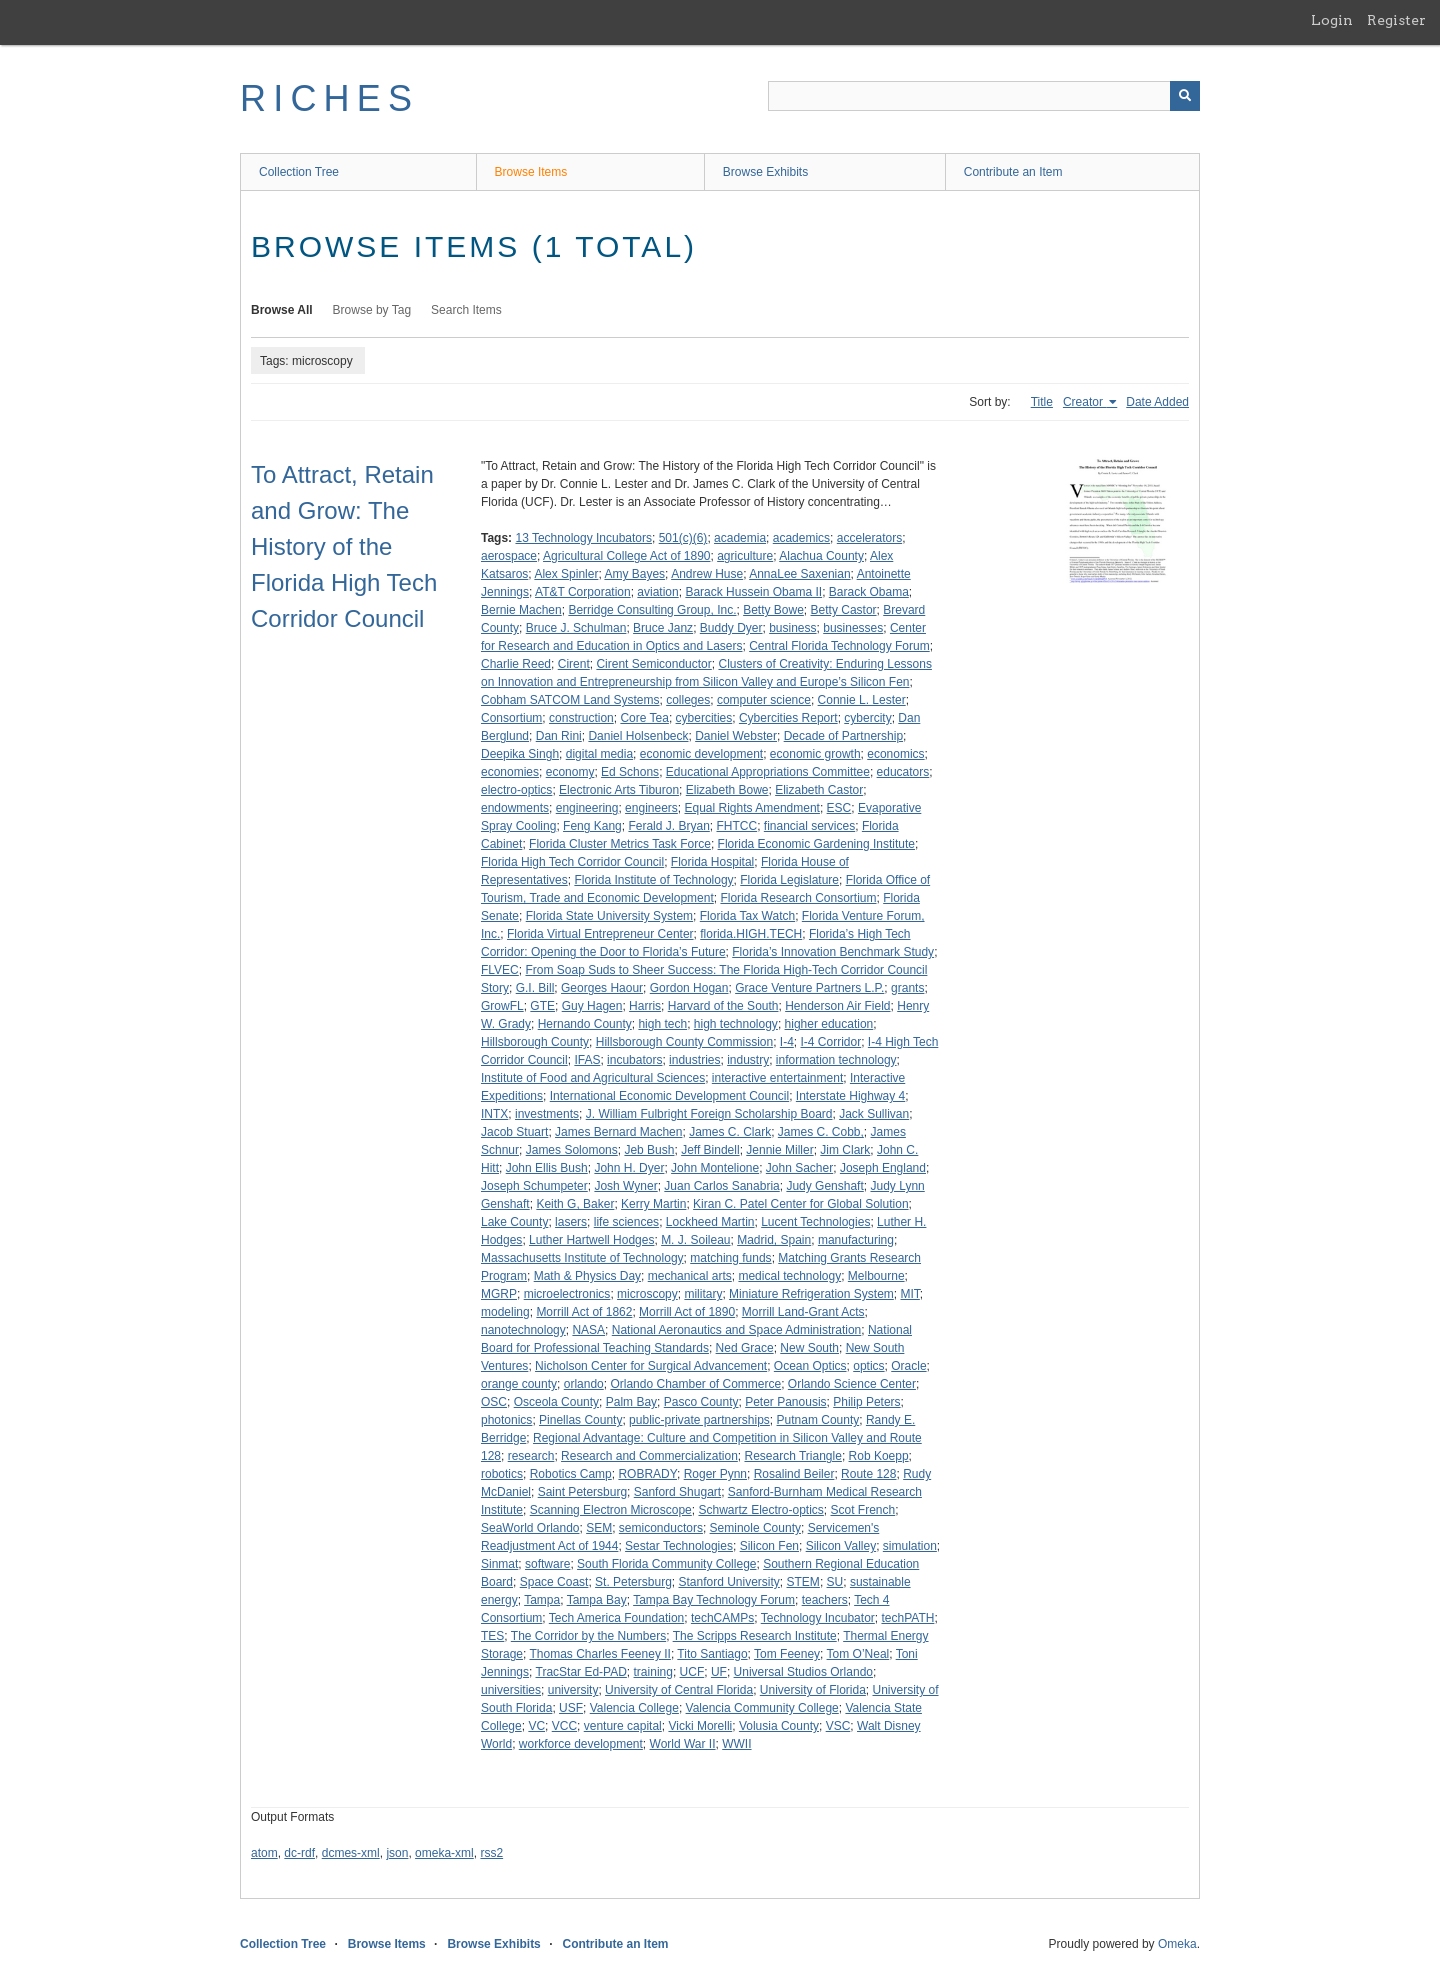 The height and width of the screenshot is (1971, 1440). Describe the element at coordinates (813, 1690) in the screenshot. I see `University of Florida` at that location.